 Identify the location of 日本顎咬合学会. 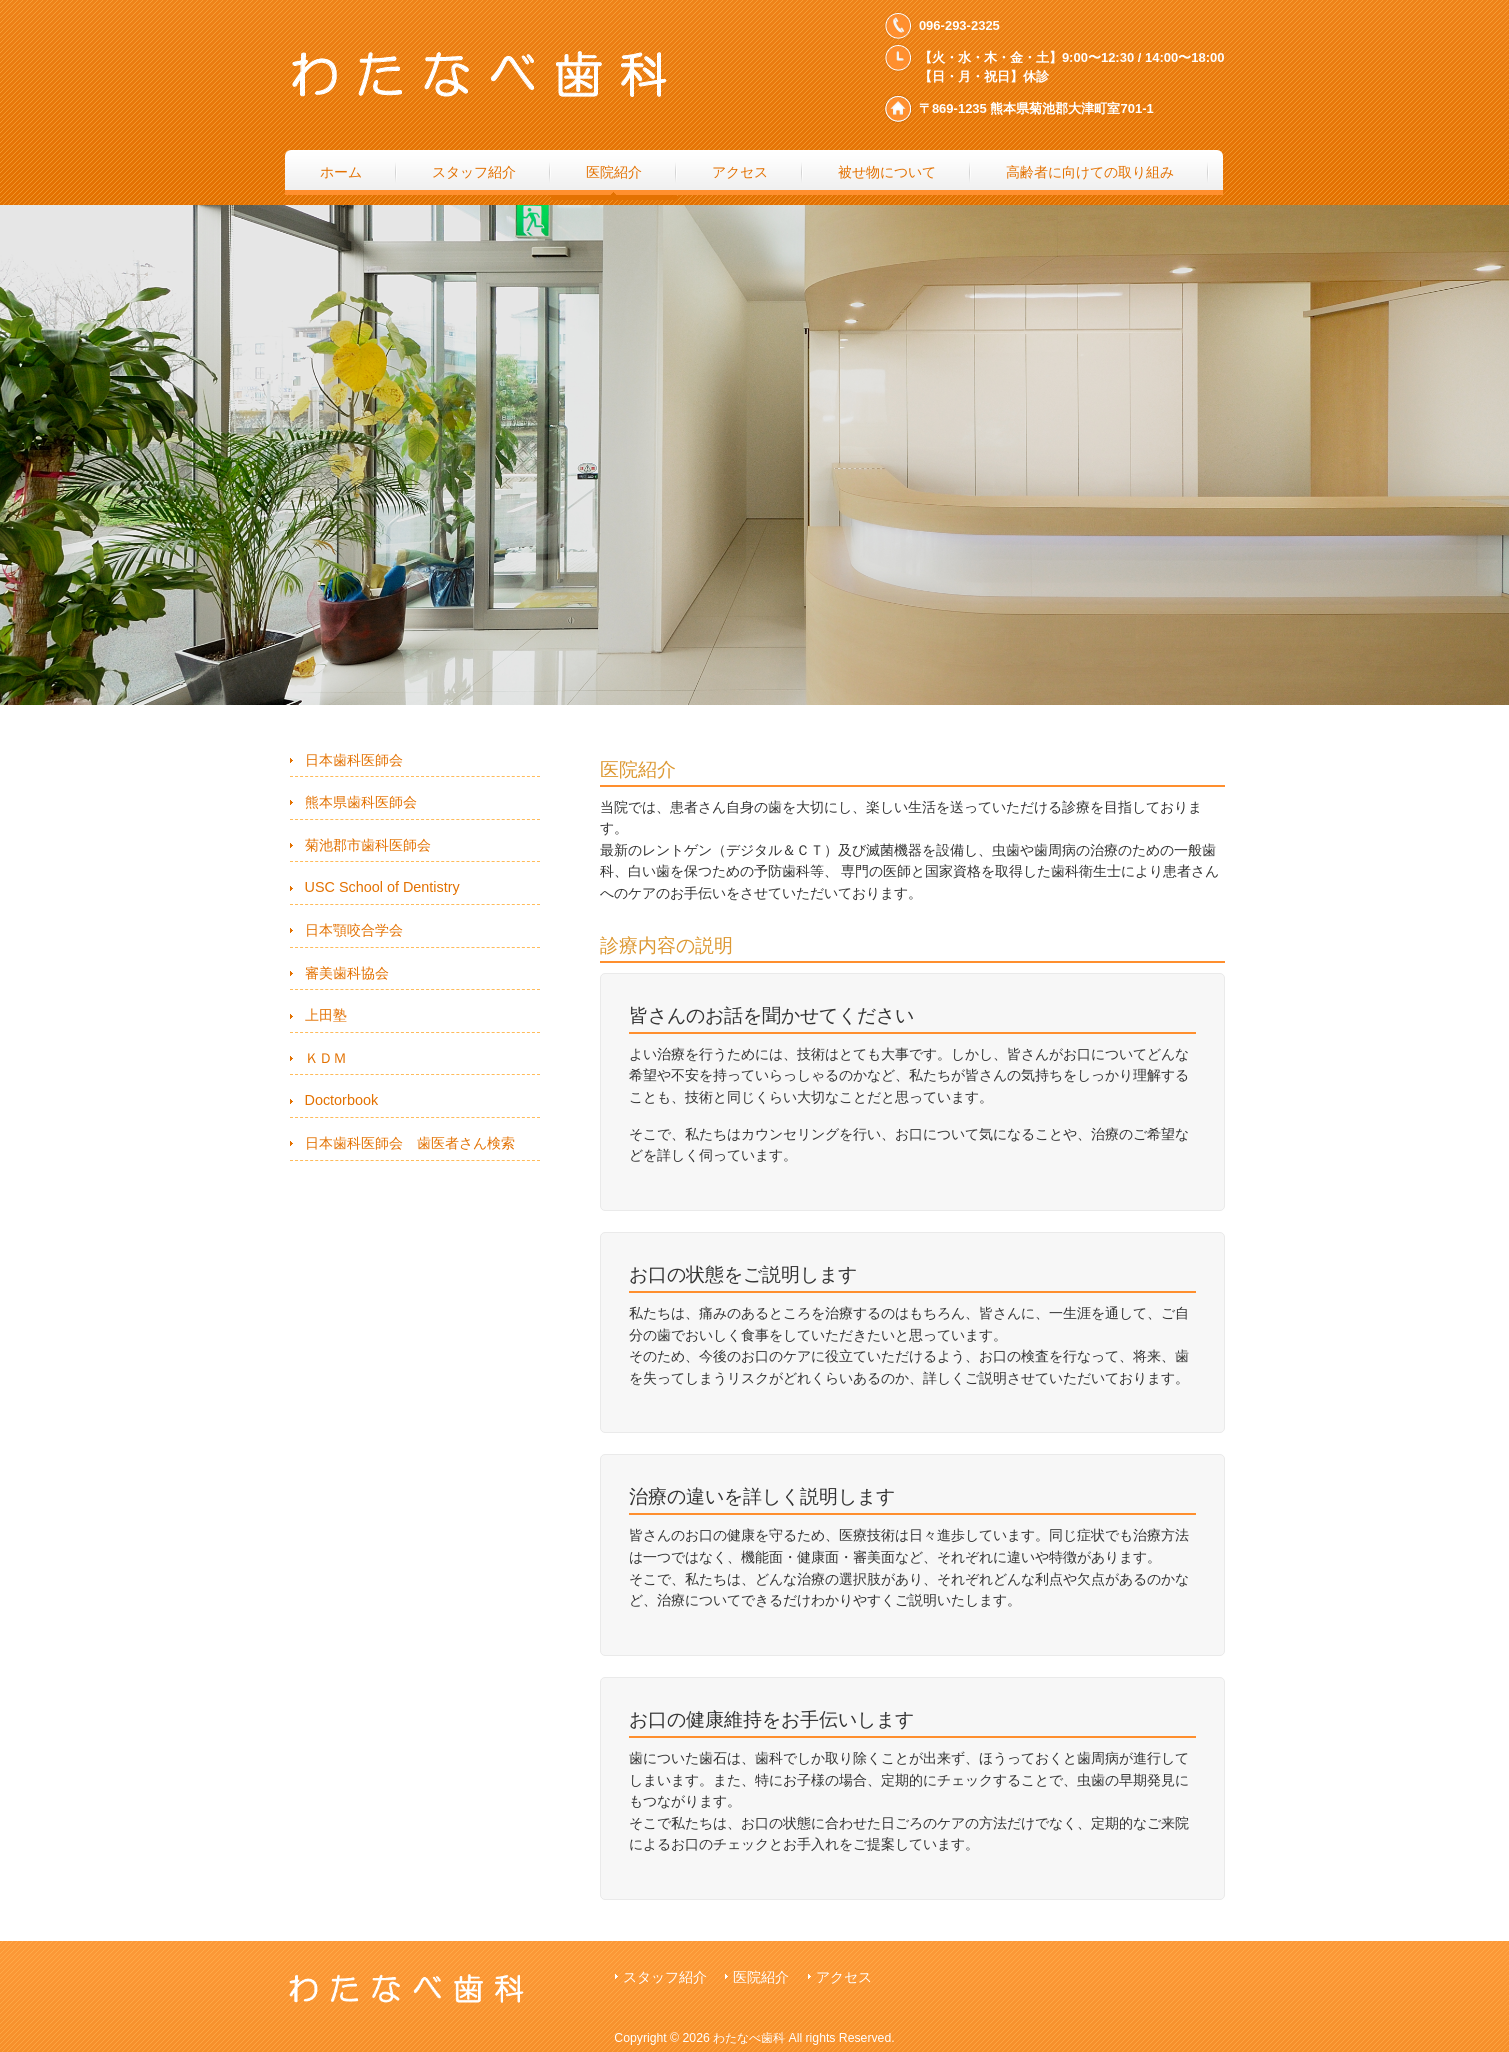
(354, 930).